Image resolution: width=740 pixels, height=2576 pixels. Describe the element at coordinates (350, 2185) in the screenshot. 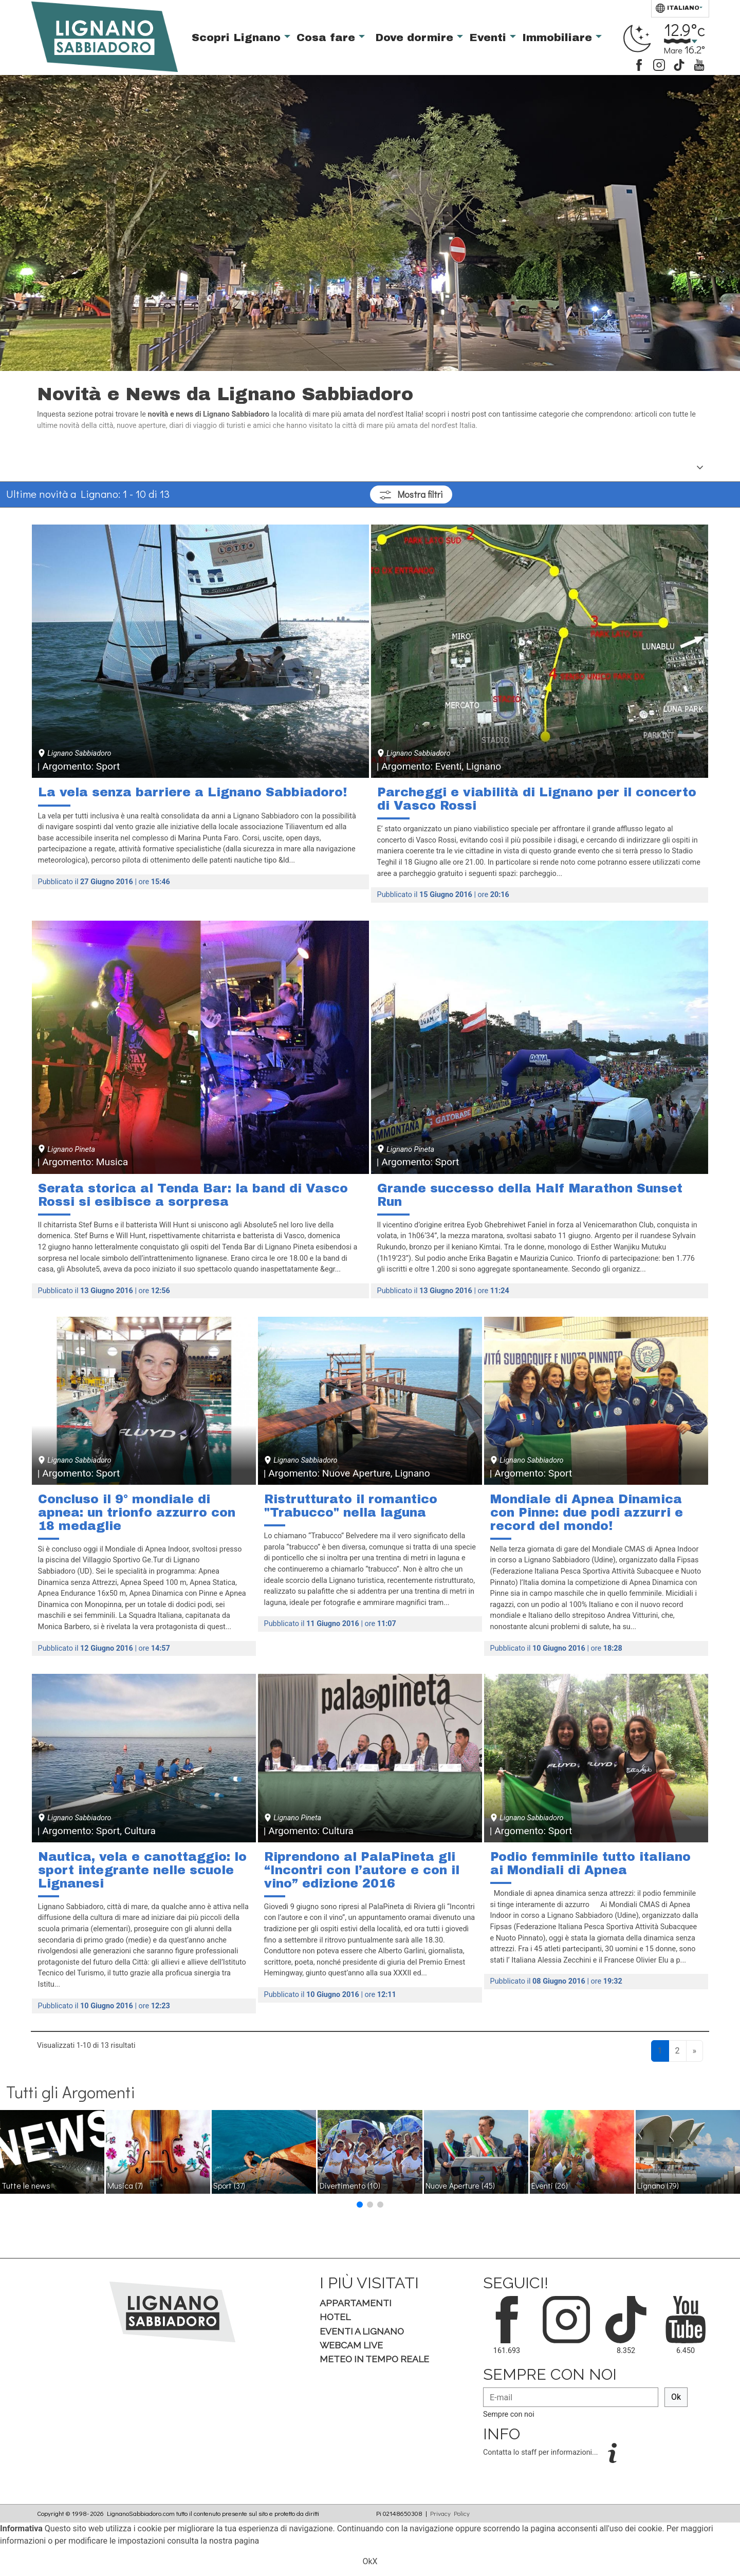

I see `Divertimento` at that location.